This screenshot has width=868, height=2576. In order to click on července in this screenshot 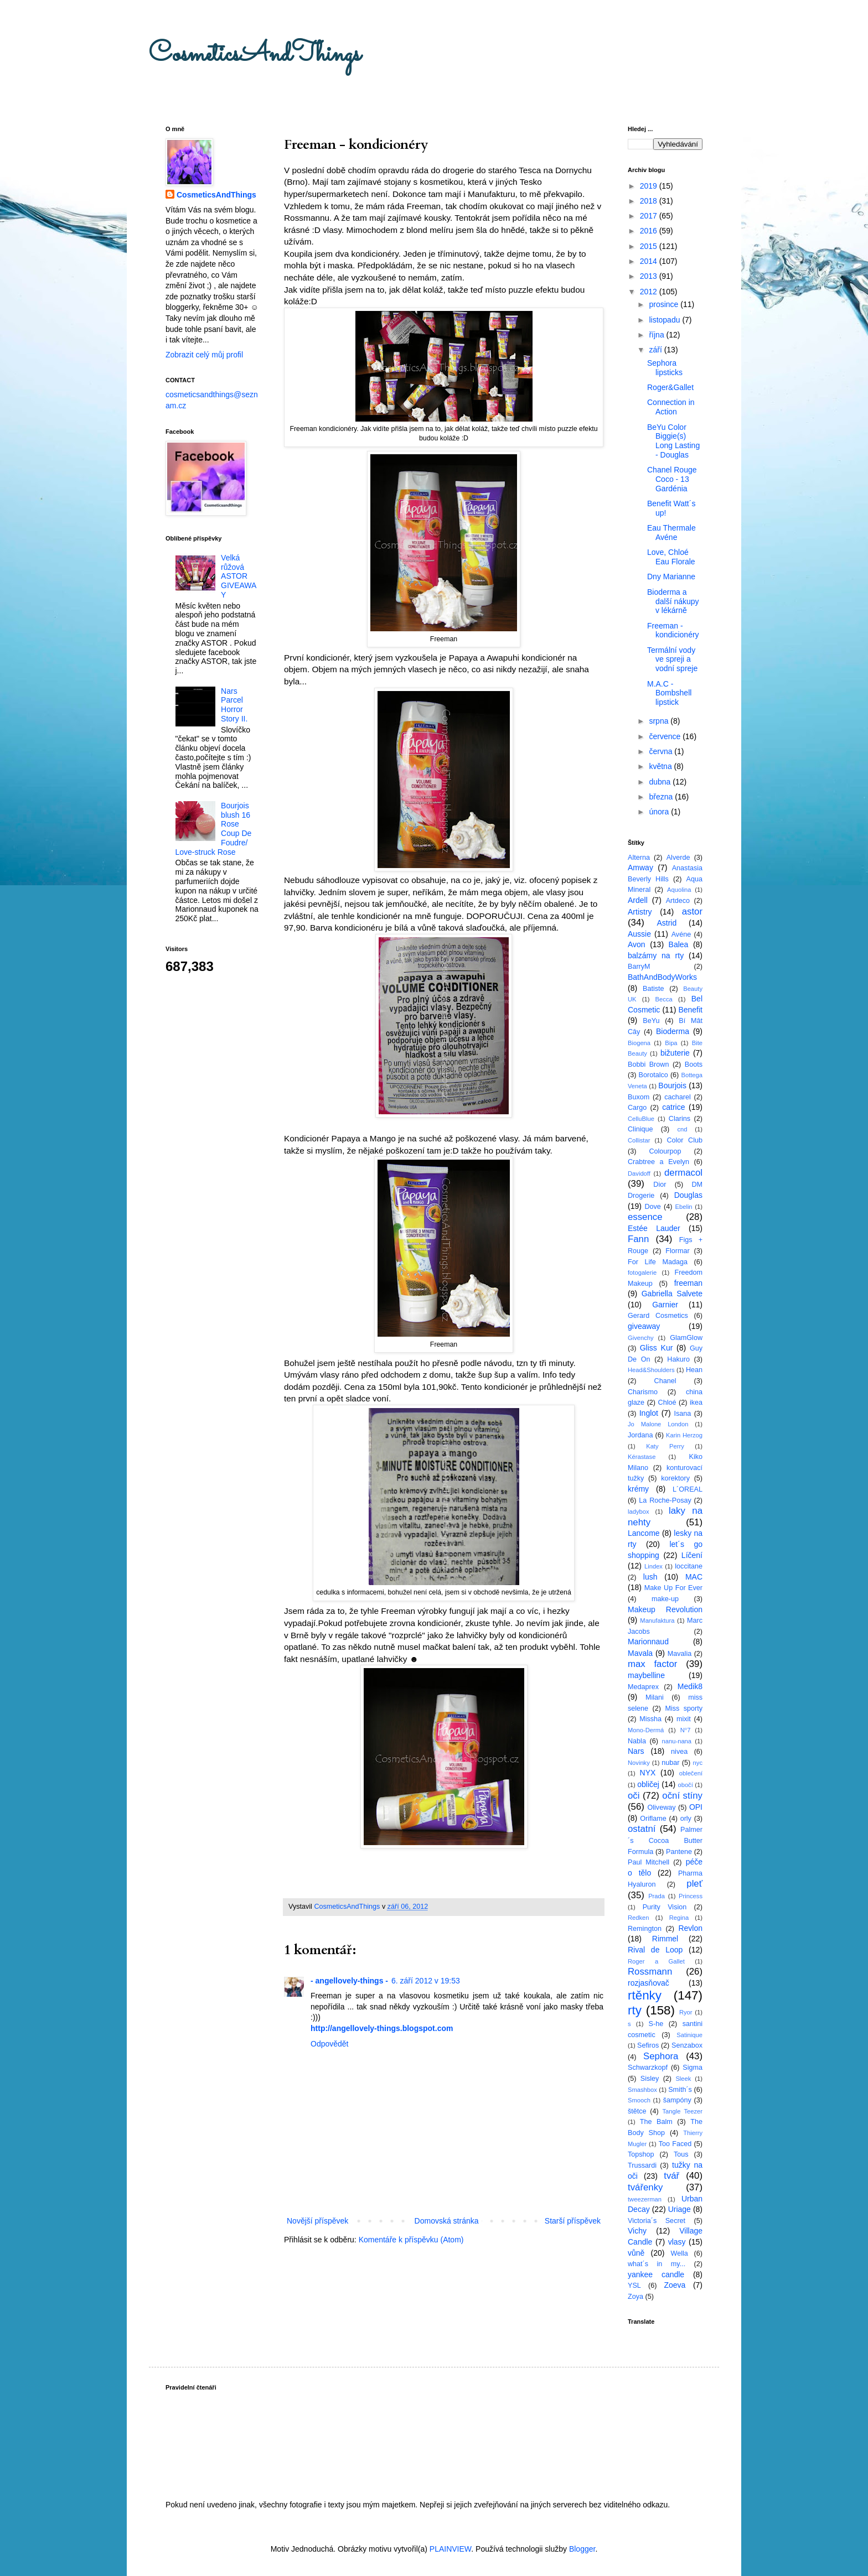, I will do `click(666, 736)`.